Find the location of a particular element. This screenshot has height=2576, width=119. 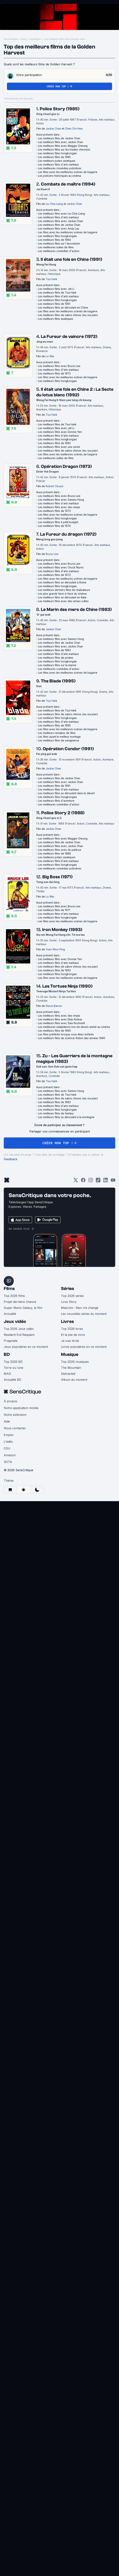

Les meilleures suites de films is located at coordinates (56, 247).